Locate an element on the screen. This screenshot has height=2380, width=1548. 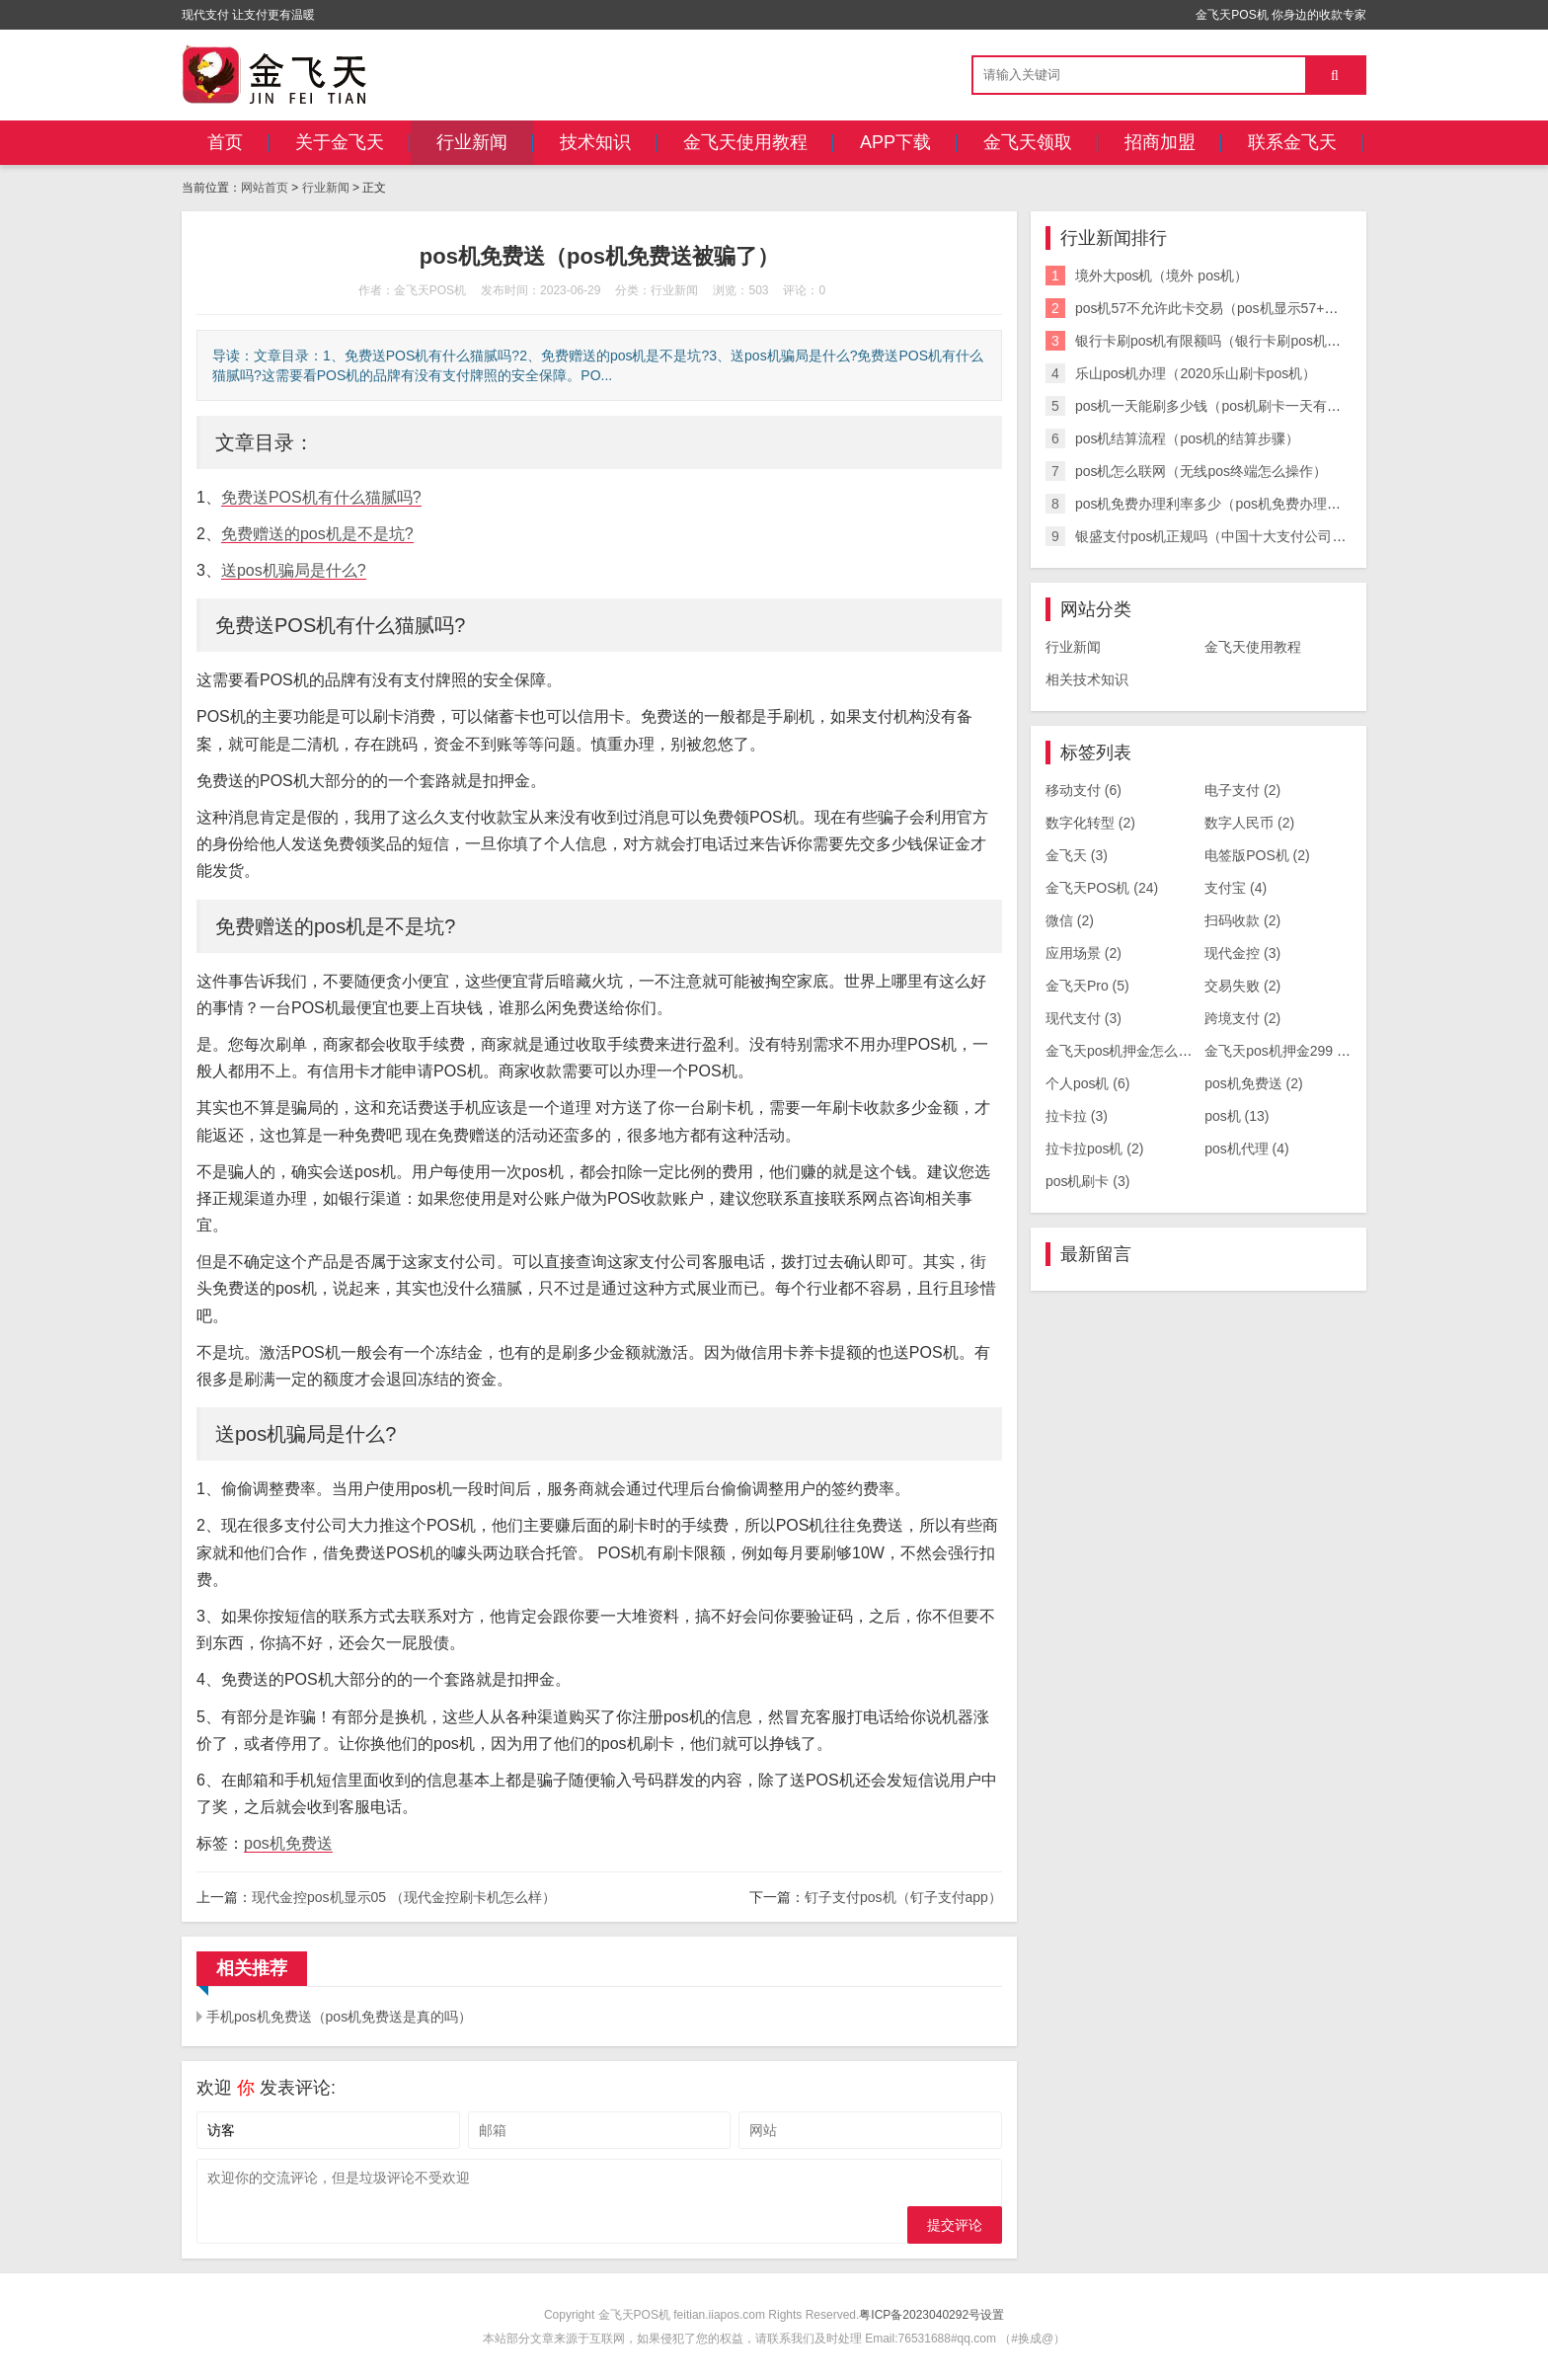
关于金飞天 is located at coordinates (339, 142).